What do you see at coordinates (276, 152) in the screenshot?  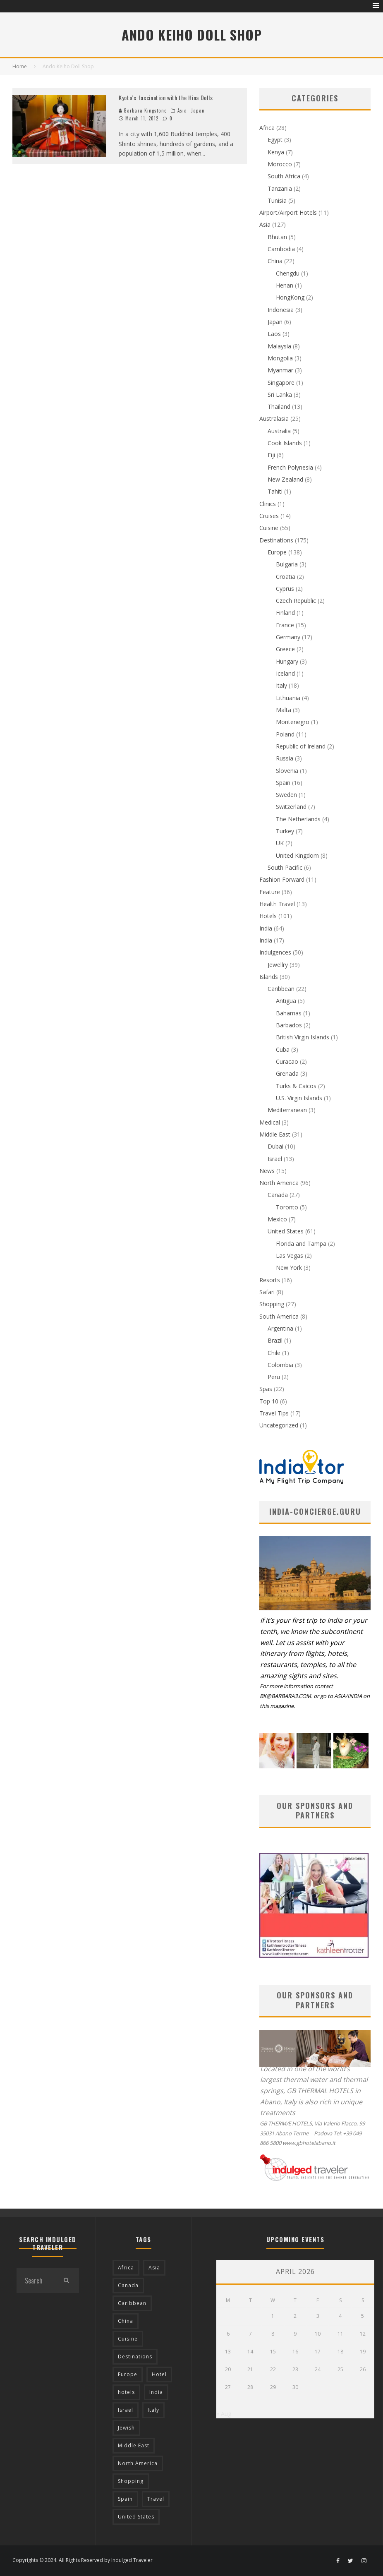 I see `Kenya` at bounding box center [276, 152].